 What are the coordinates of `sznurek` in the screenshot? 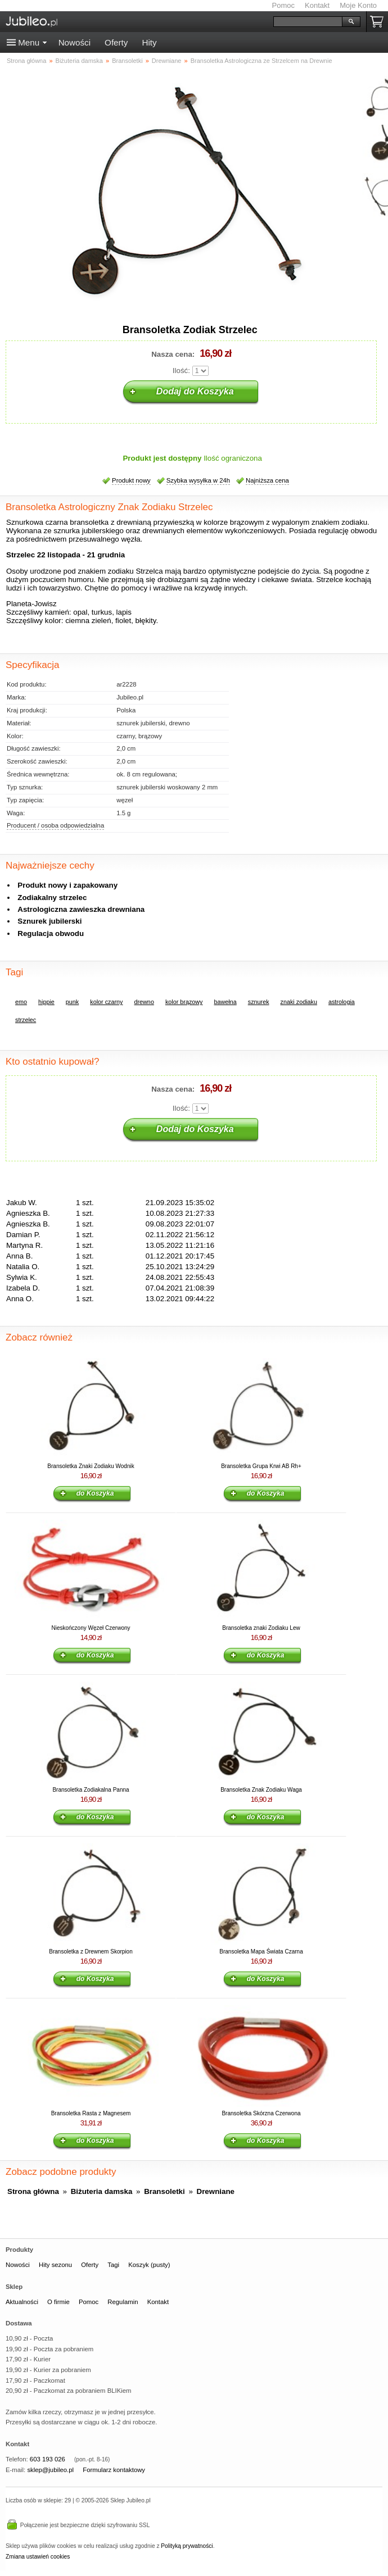 It's located at (258, 1001).